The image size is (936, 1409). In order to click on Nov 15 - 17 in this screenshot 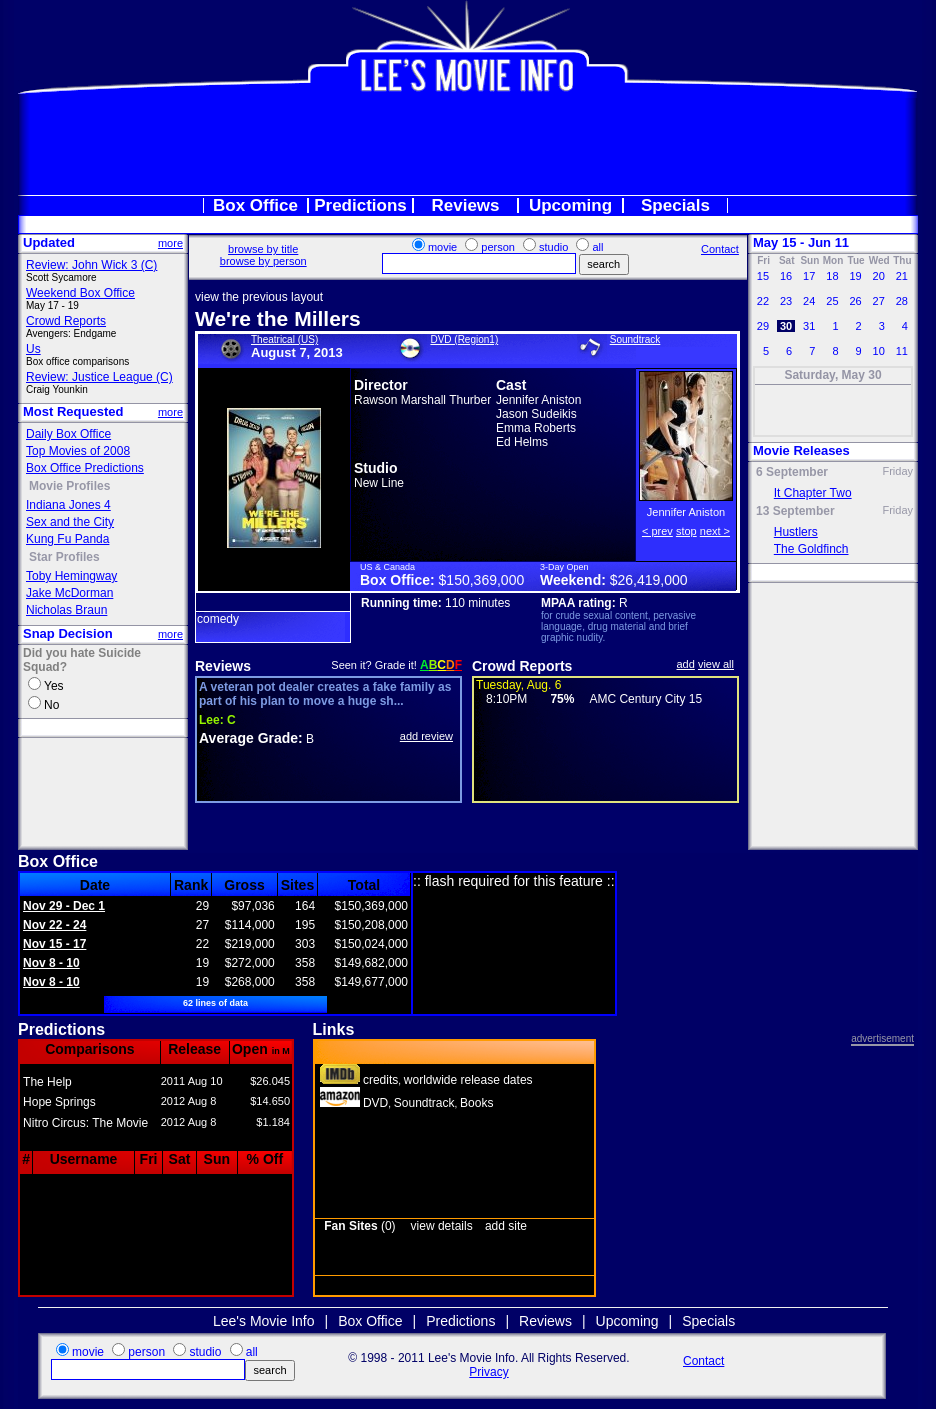, I will do `click(54, 944)`.